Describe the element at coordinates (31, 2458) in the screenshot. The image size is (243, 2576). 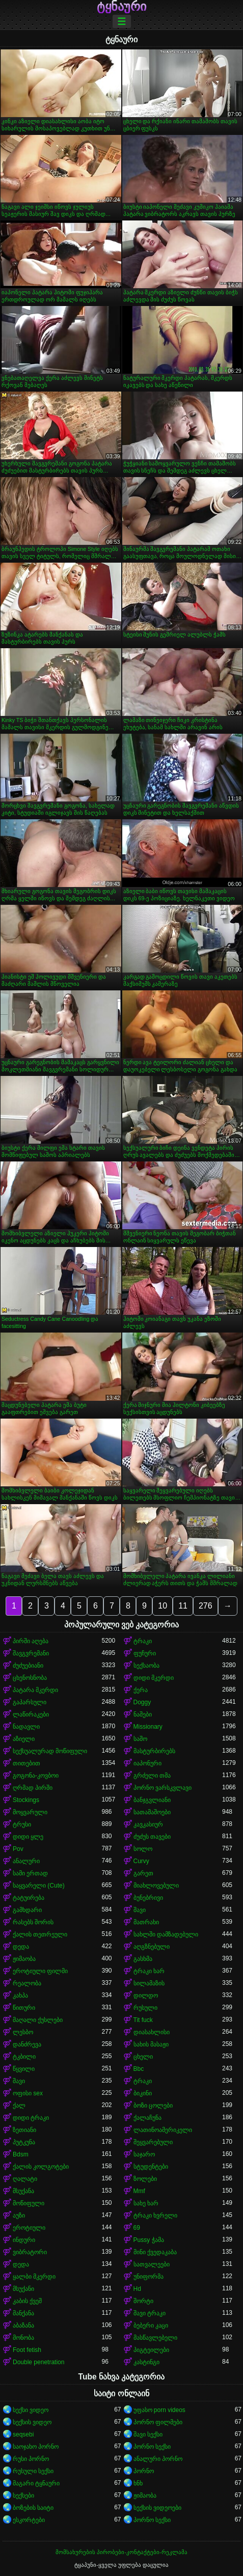
I see `რუსი პორნო` at that location.